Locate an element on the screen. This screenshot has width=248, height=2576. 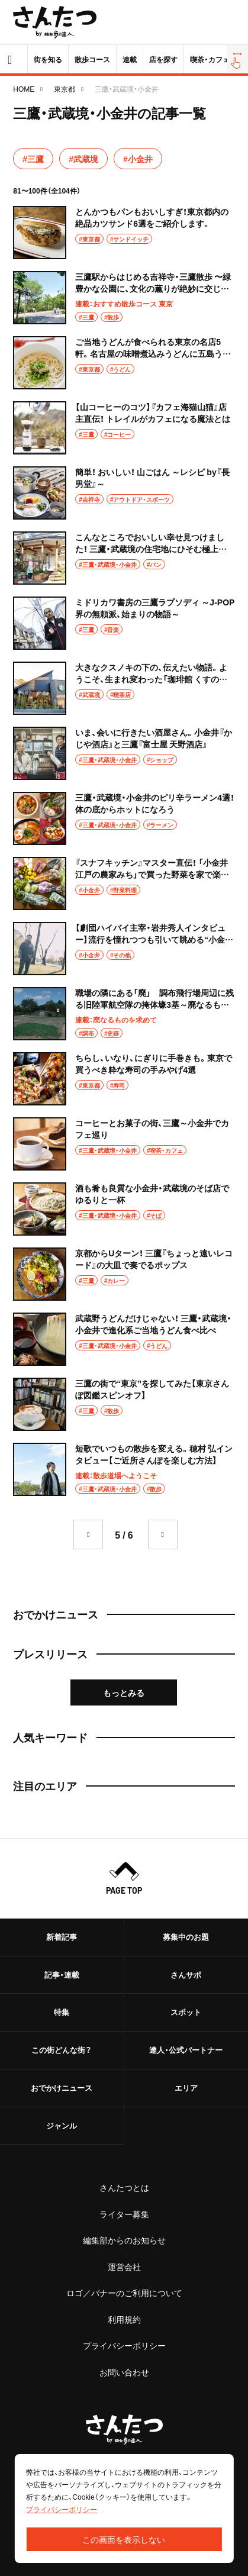
運営会社 is located at coordinates (124, 2266).